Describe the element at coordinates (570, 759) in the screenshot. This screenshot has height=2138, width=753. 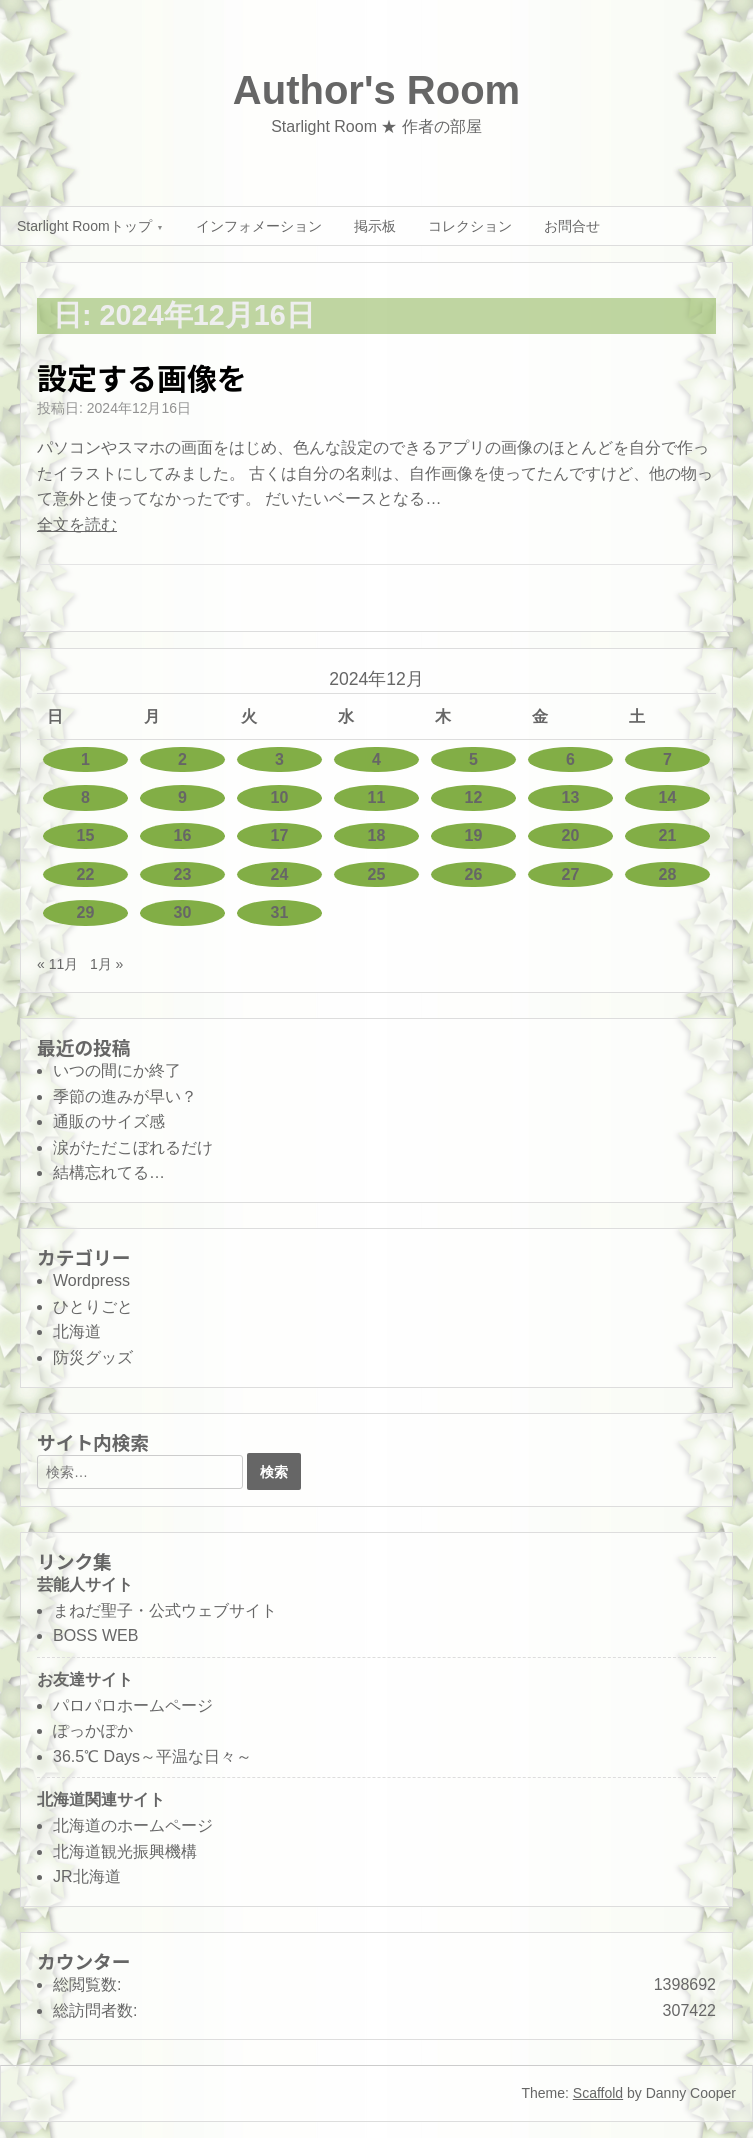
I see `6 [2024年12月6日 に投稿を公開]` at that location.